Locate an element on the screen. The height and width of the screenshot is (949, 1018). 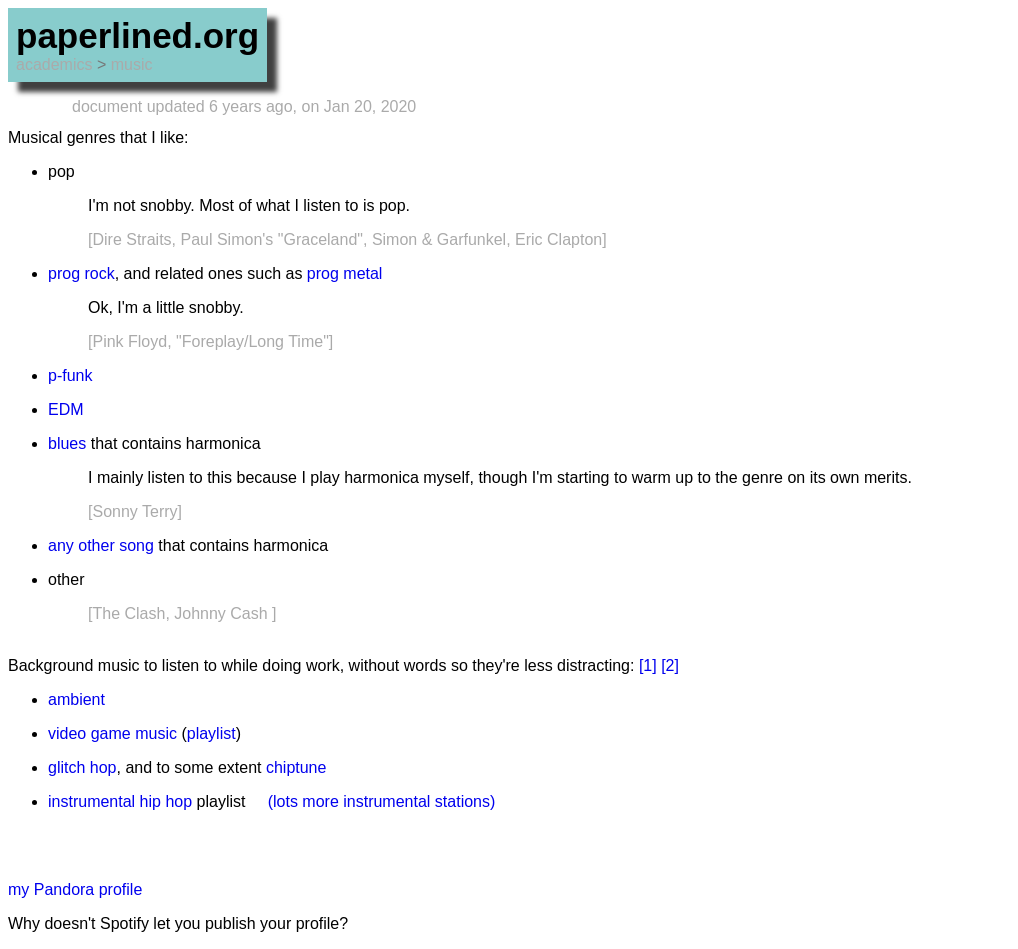
p-funk is located at coordinates (70, 375).